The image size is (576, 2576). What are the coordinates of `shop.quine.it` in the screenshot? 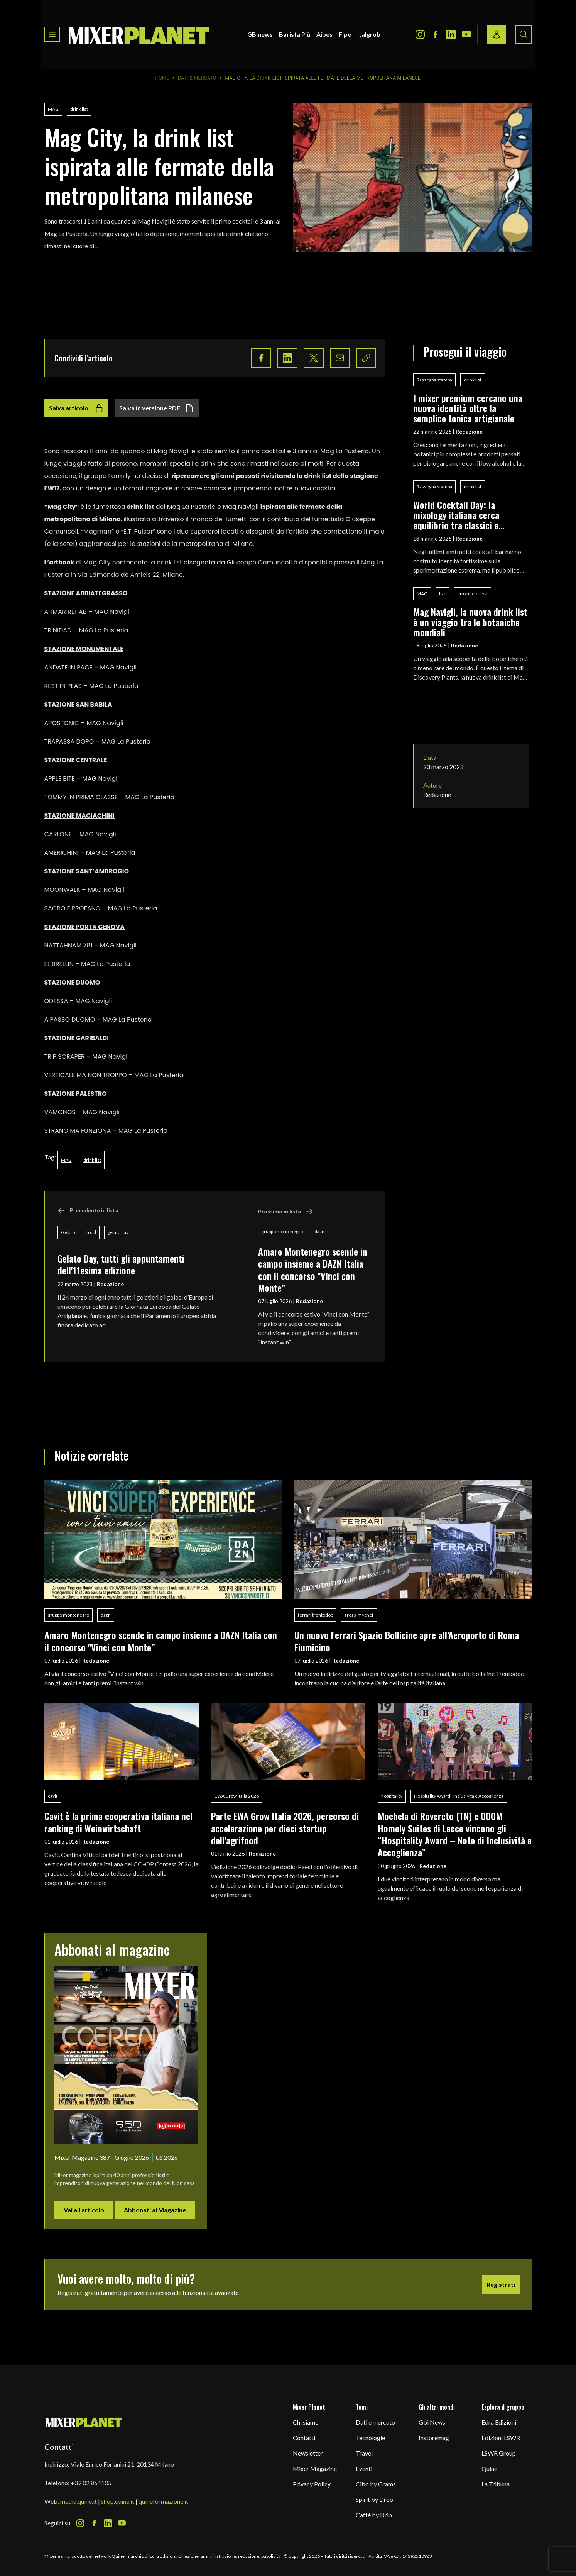 It's located at (117, 2501).